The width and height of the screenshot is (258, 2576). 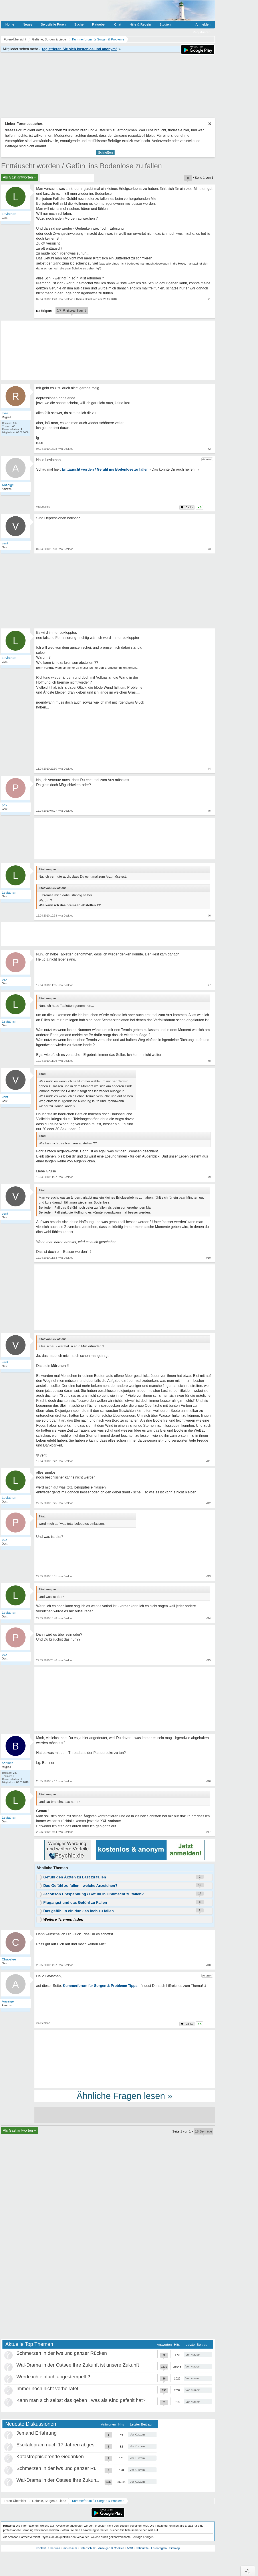 I want to click on Netiquette / Forenregeln, so click(x=151, y=2548).